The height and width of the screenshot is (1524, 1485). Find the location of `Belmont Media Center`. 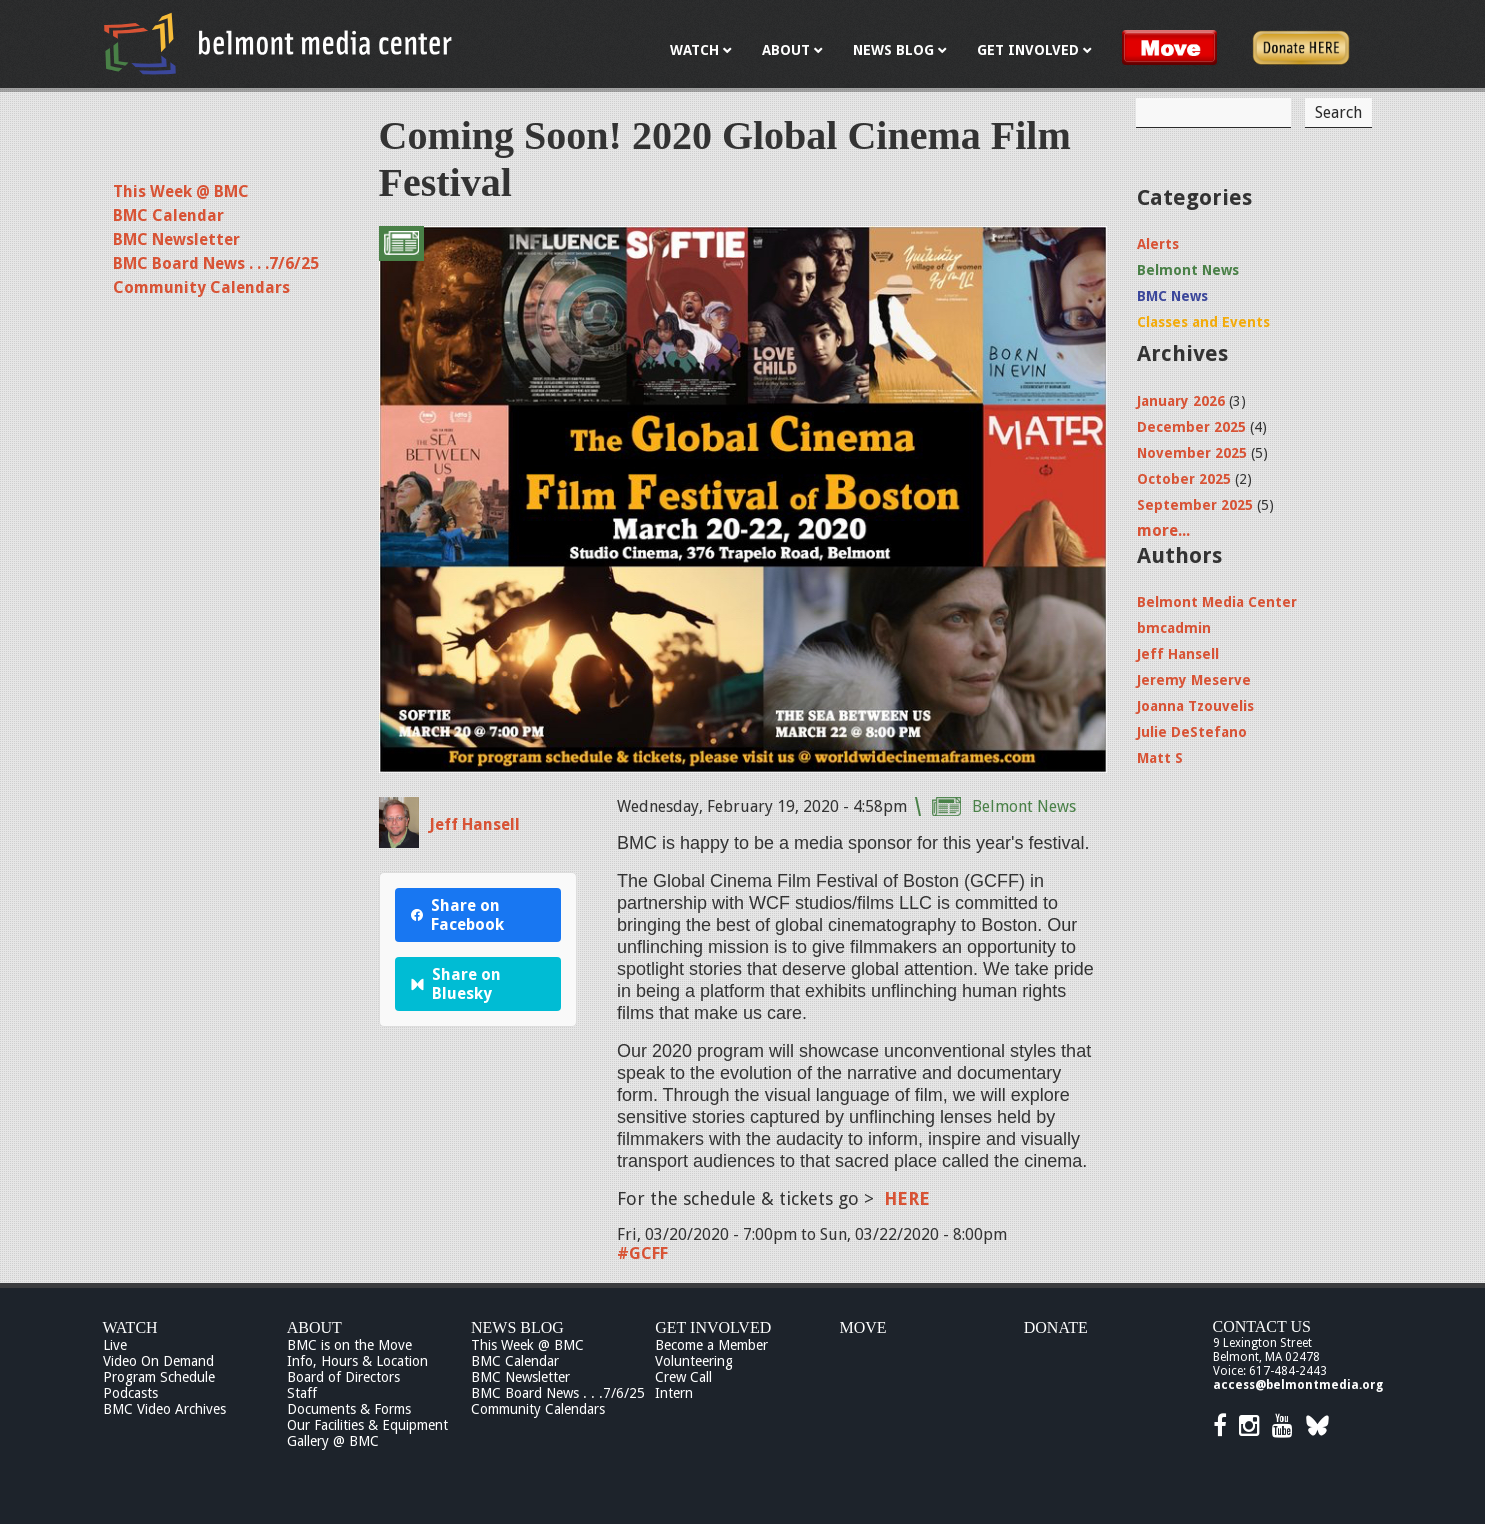

Belmont Media Center is located at coordinates (1217, 602).